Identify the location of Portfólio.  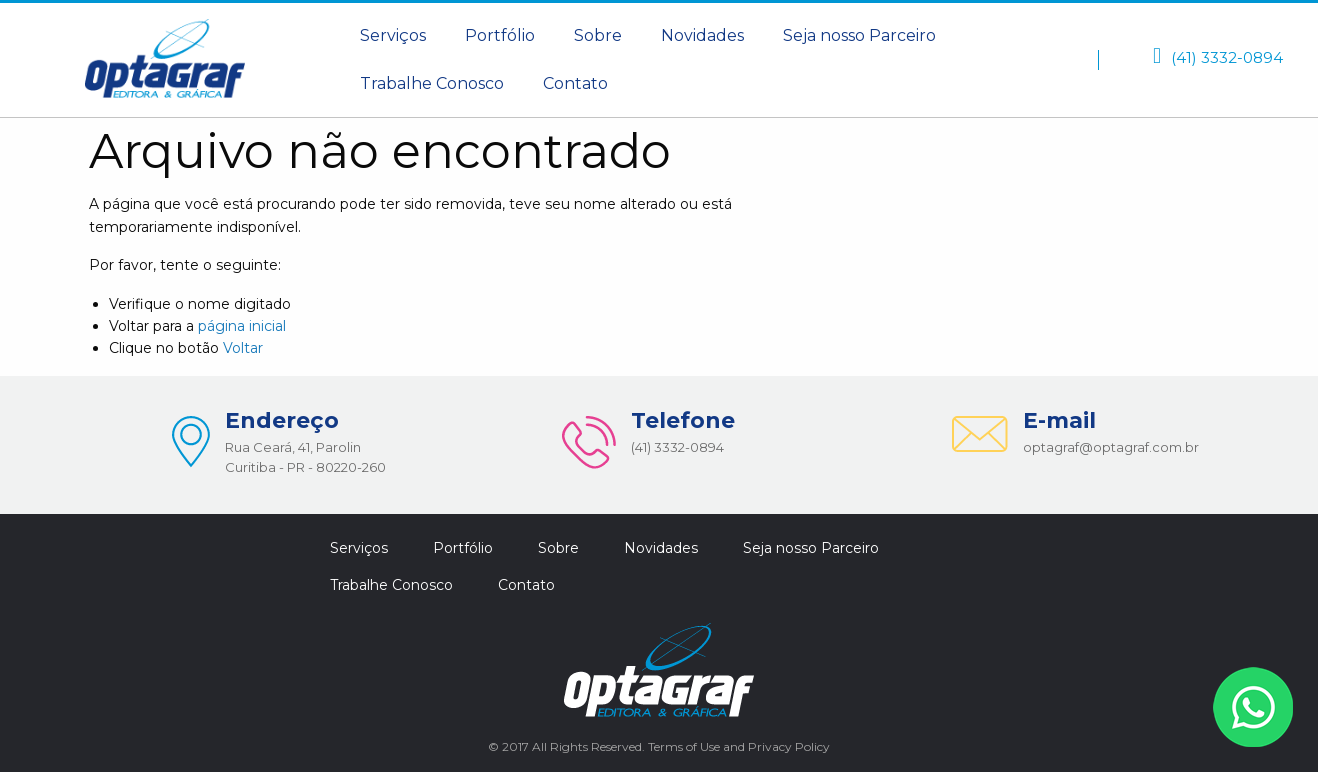
(500, 35).